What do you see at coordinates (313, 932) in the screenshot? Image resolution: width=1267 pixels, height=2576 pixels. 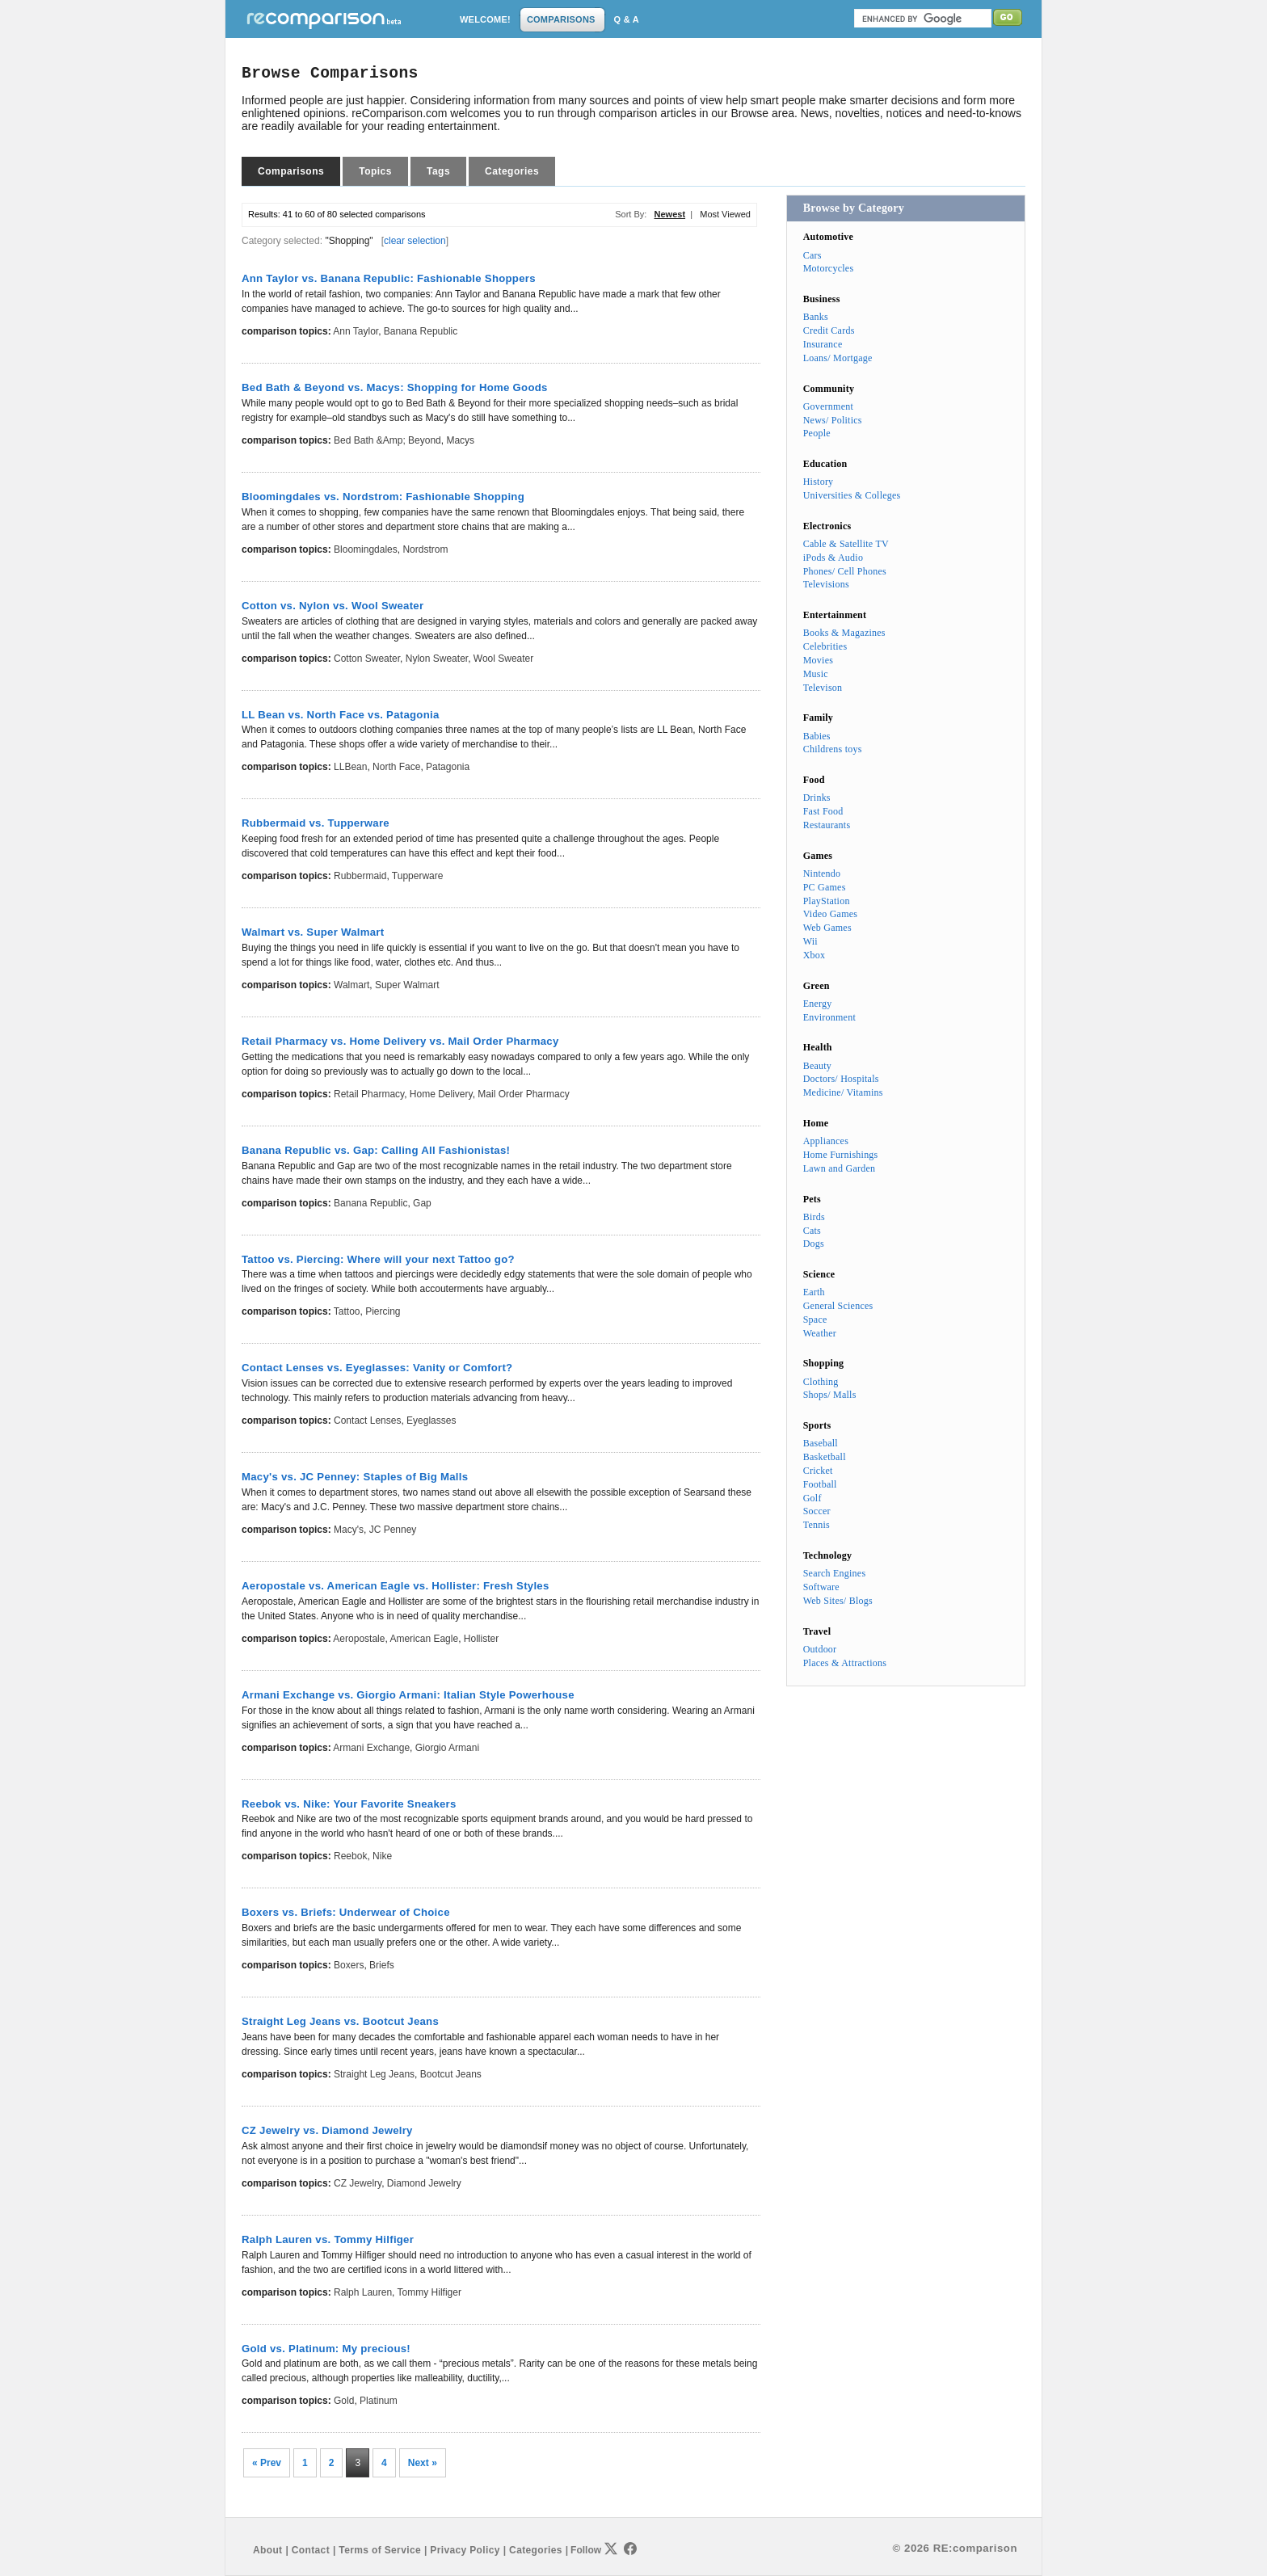 I see `Walmart vs. Super Walmart` at bounding box center [313, 932].